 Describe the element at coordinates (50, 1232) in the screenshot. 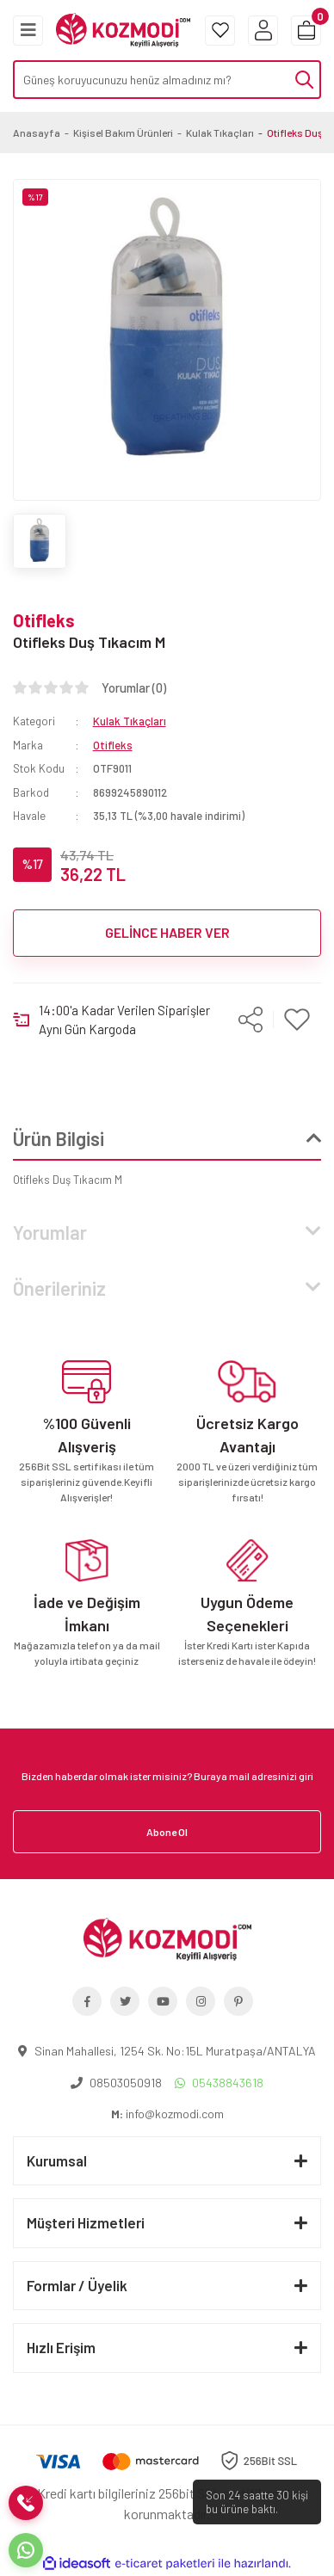

I see `Yorumlar` at that location.